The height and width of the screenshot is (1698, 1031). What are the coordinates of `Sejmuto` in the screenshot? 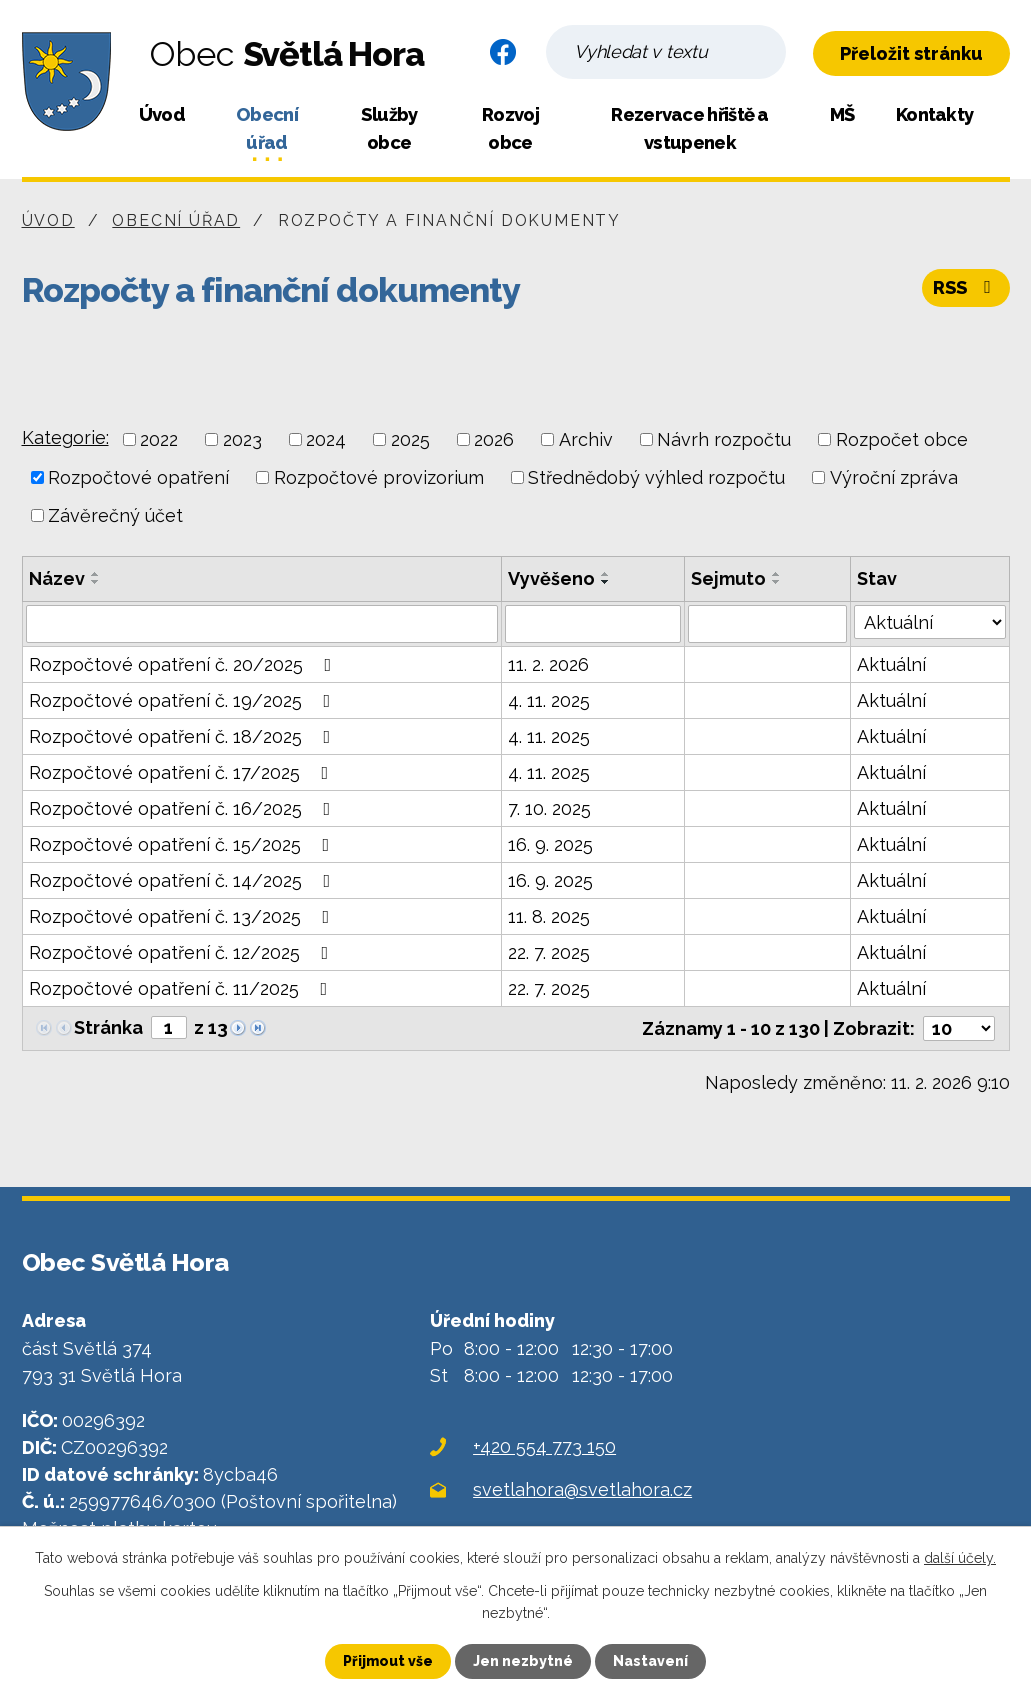 It's located at (728, 578).